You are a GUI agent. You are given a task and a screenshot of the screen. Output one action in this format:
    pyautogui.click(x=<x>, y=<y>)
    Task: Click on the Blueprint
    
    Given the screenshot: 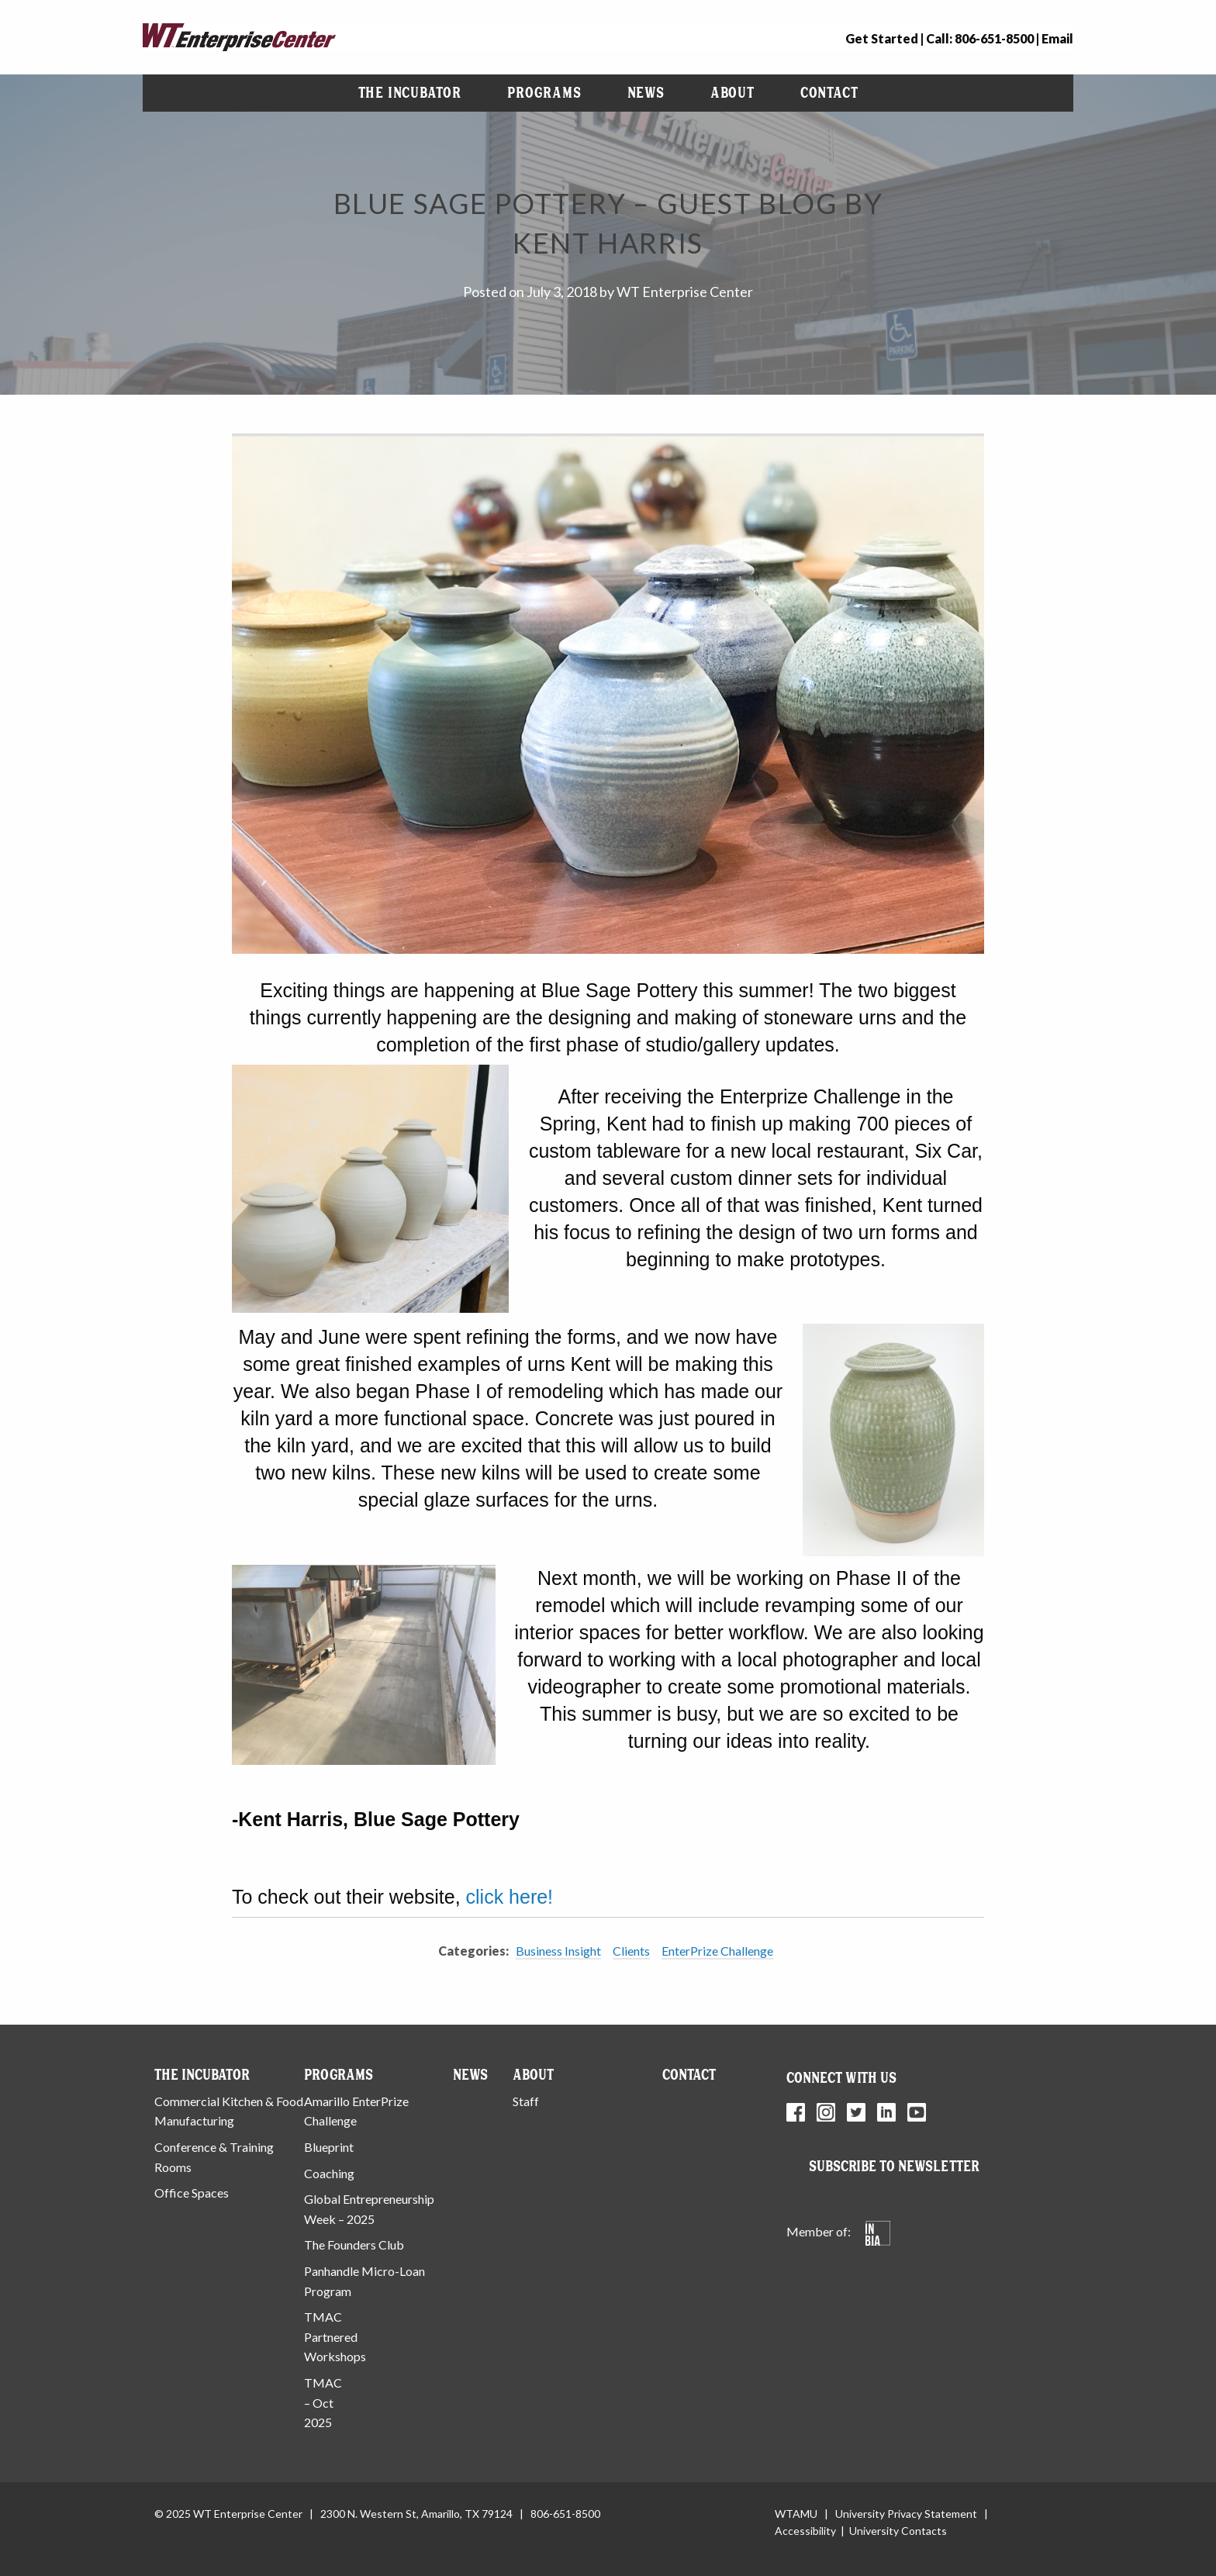 What is the action you would take?
    pyautogui.click(x=329, y=2146)
    